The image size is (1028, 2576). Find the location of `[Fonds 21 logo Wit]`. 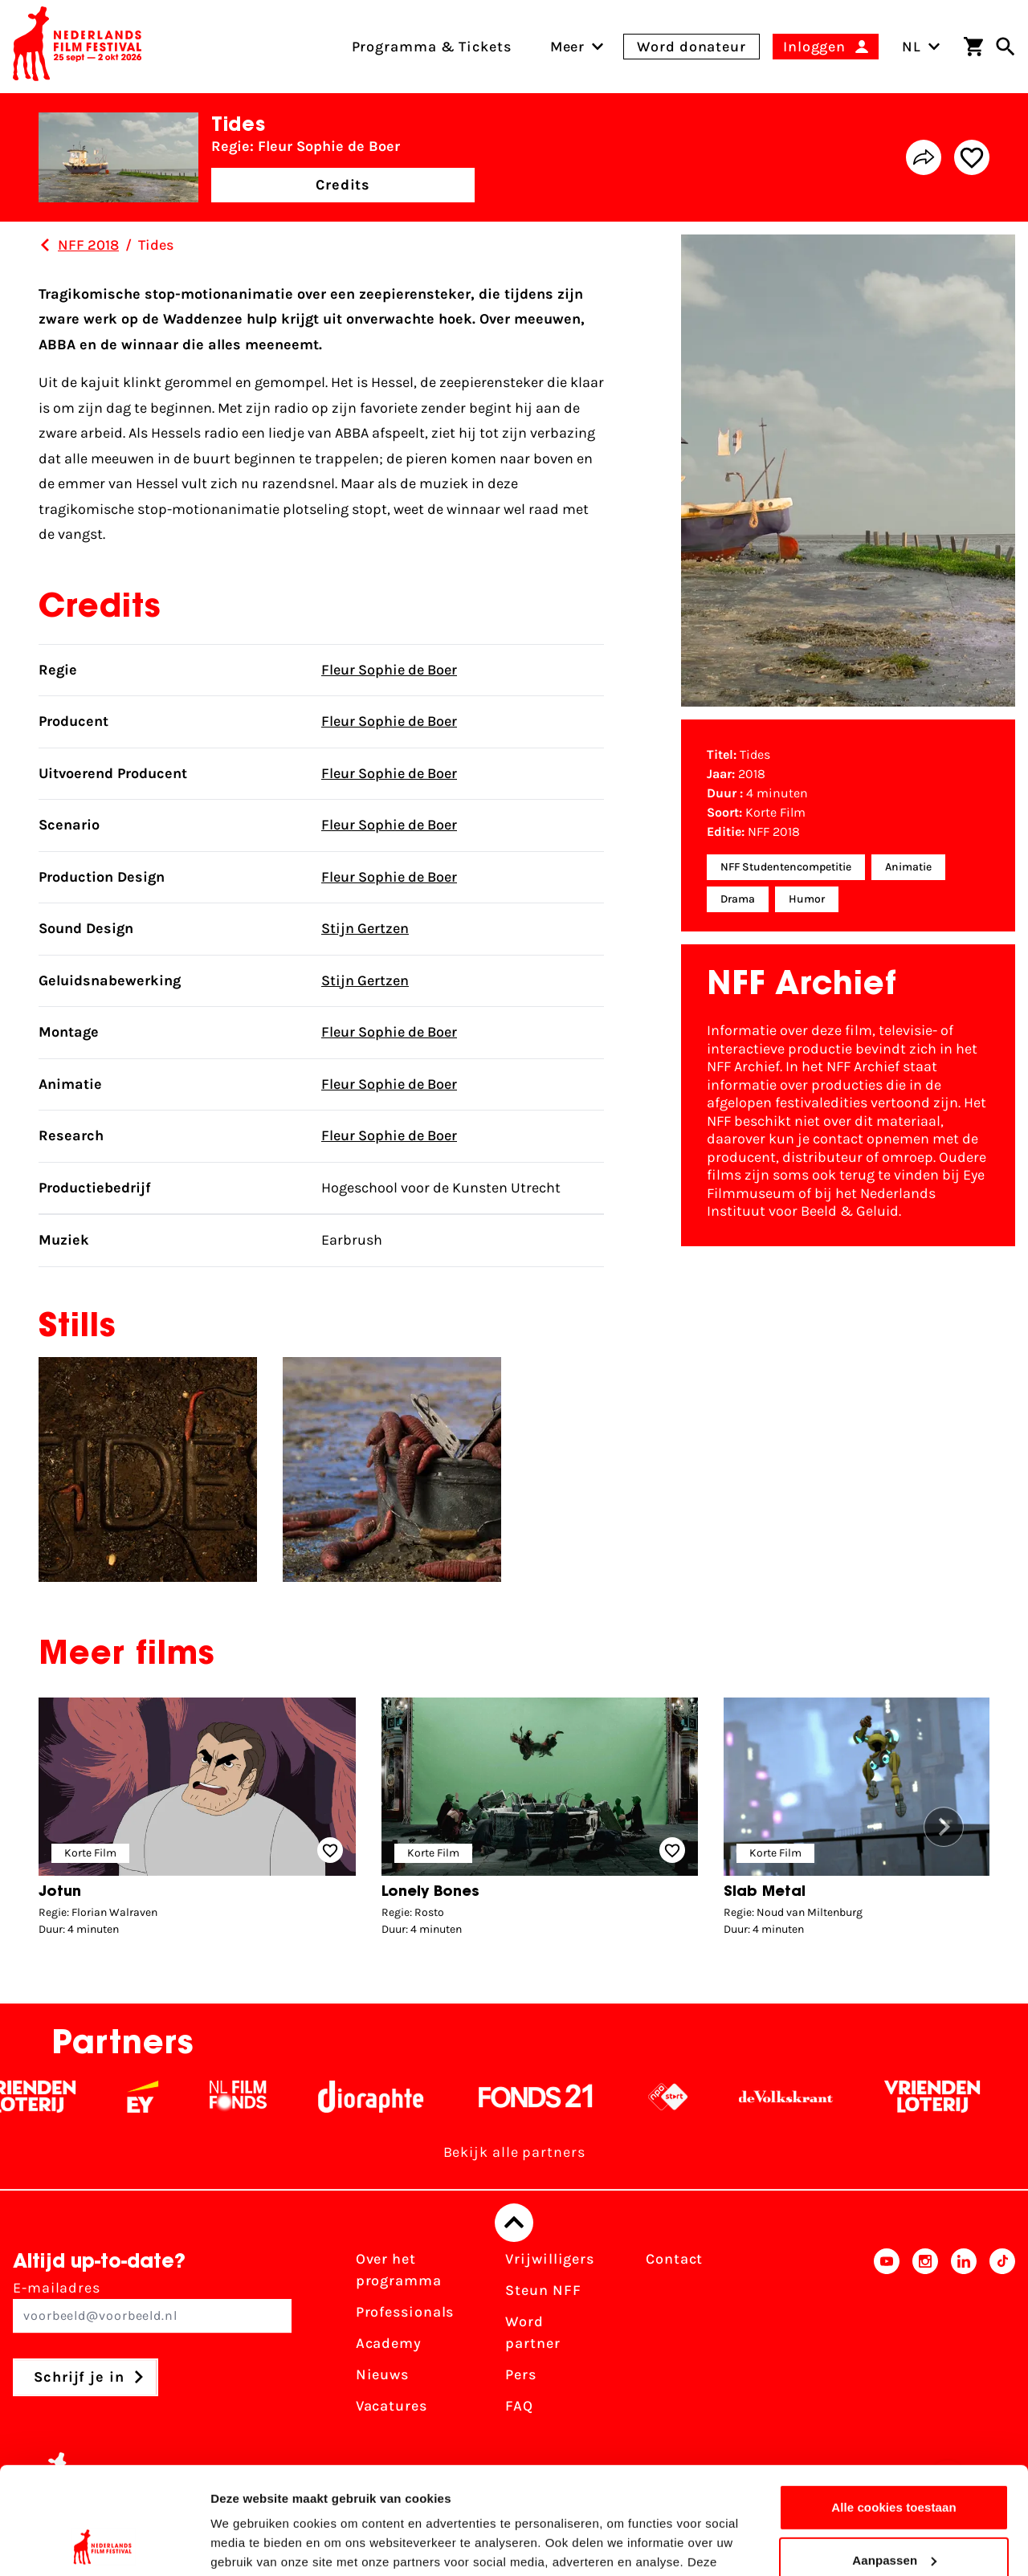

[Fonds 21 logo Wit] is located at coordinates (550, 2097).